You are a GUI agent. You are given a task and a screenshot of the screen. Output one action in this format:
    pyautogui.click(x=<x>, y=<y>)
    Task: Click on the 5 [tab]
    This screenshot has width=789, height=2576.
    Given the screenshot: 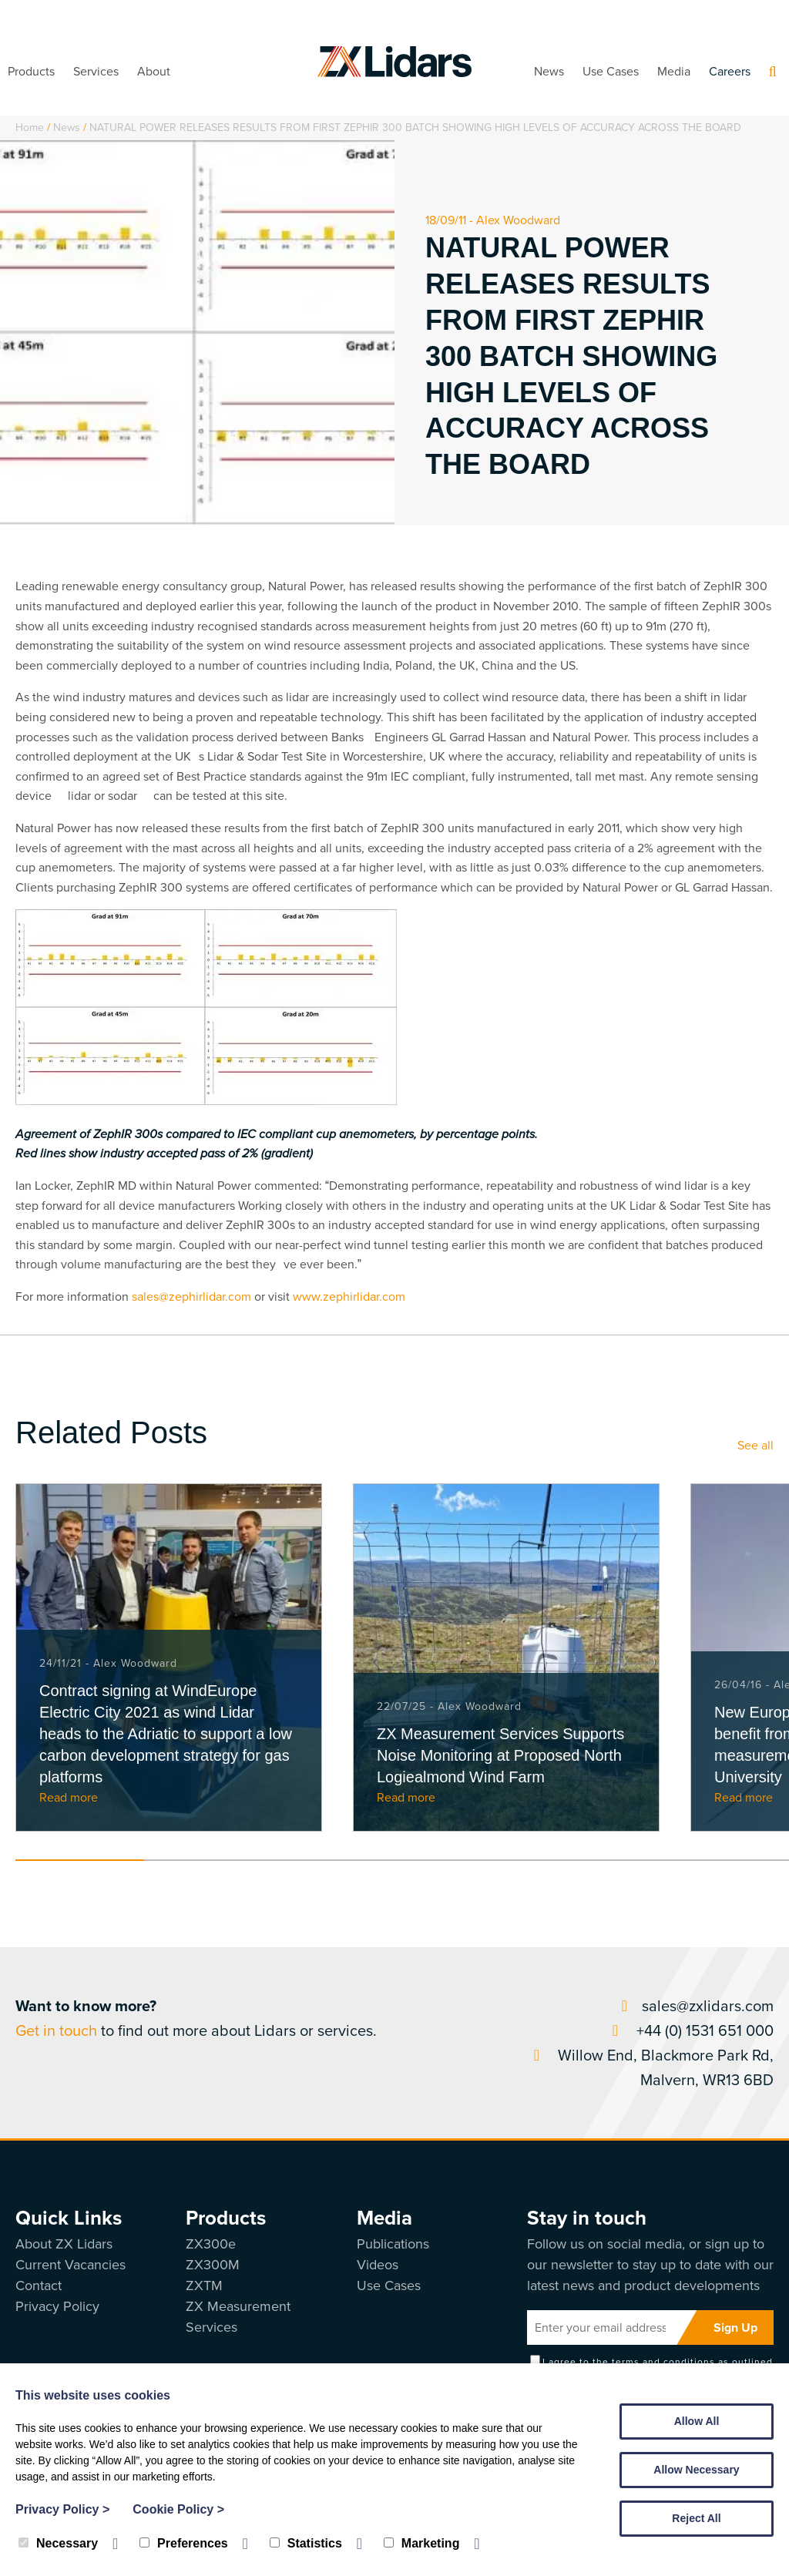 What is the action you would take?
    pyautogui.click(x=595, y=1860)
    